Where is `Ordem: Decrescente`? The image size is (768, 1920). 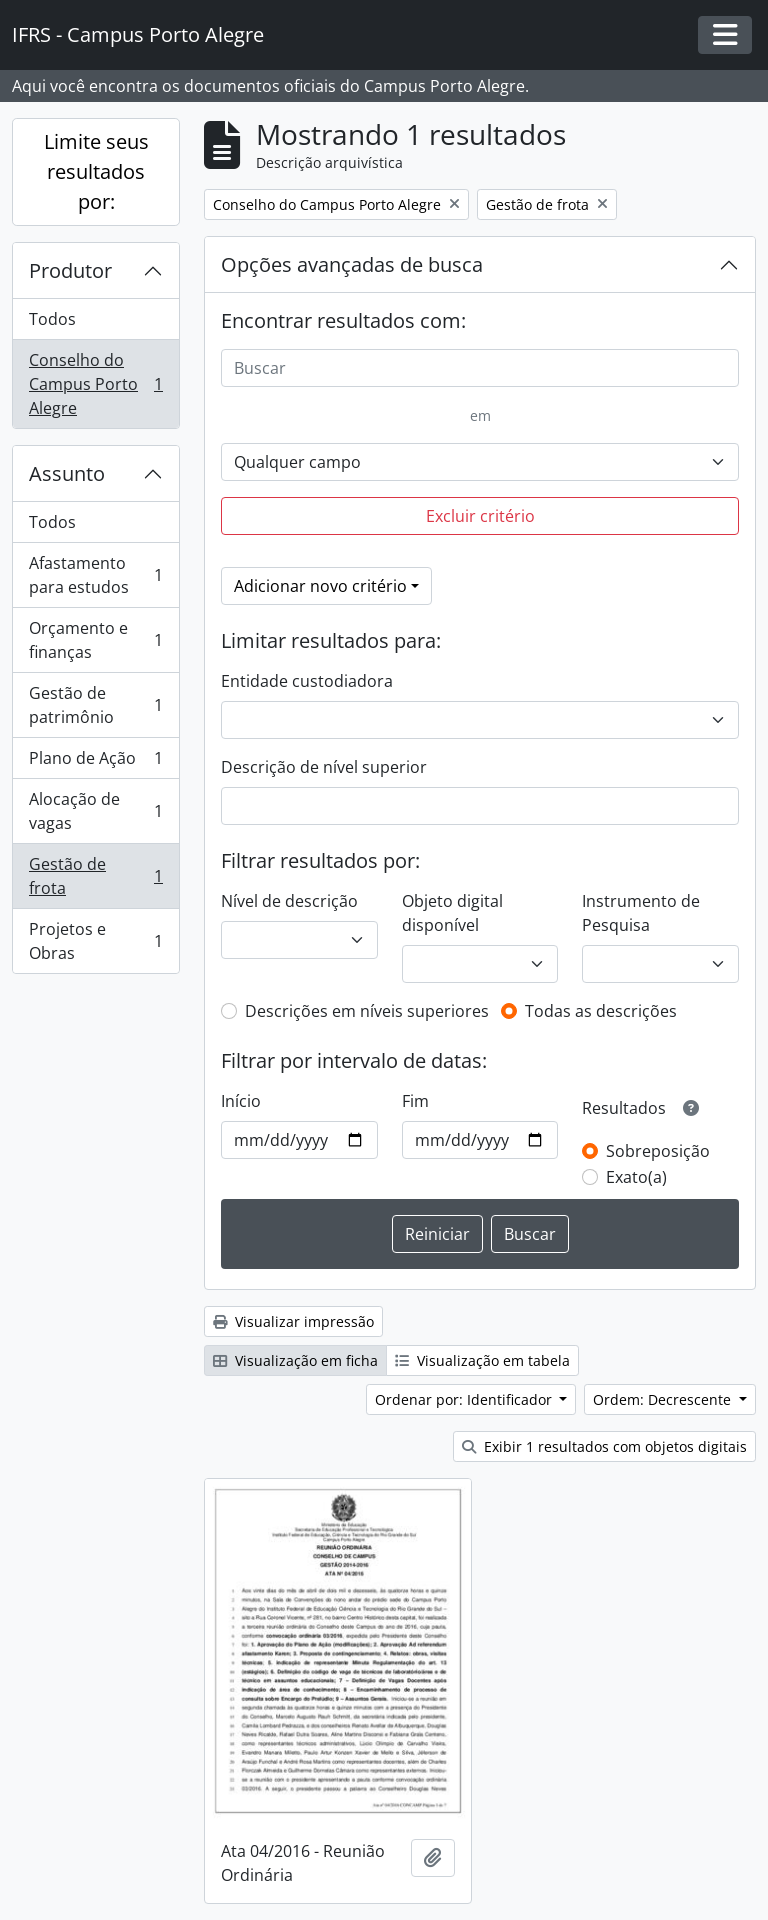
Ordem: Decrescente is located at coordinates (664, 1399).